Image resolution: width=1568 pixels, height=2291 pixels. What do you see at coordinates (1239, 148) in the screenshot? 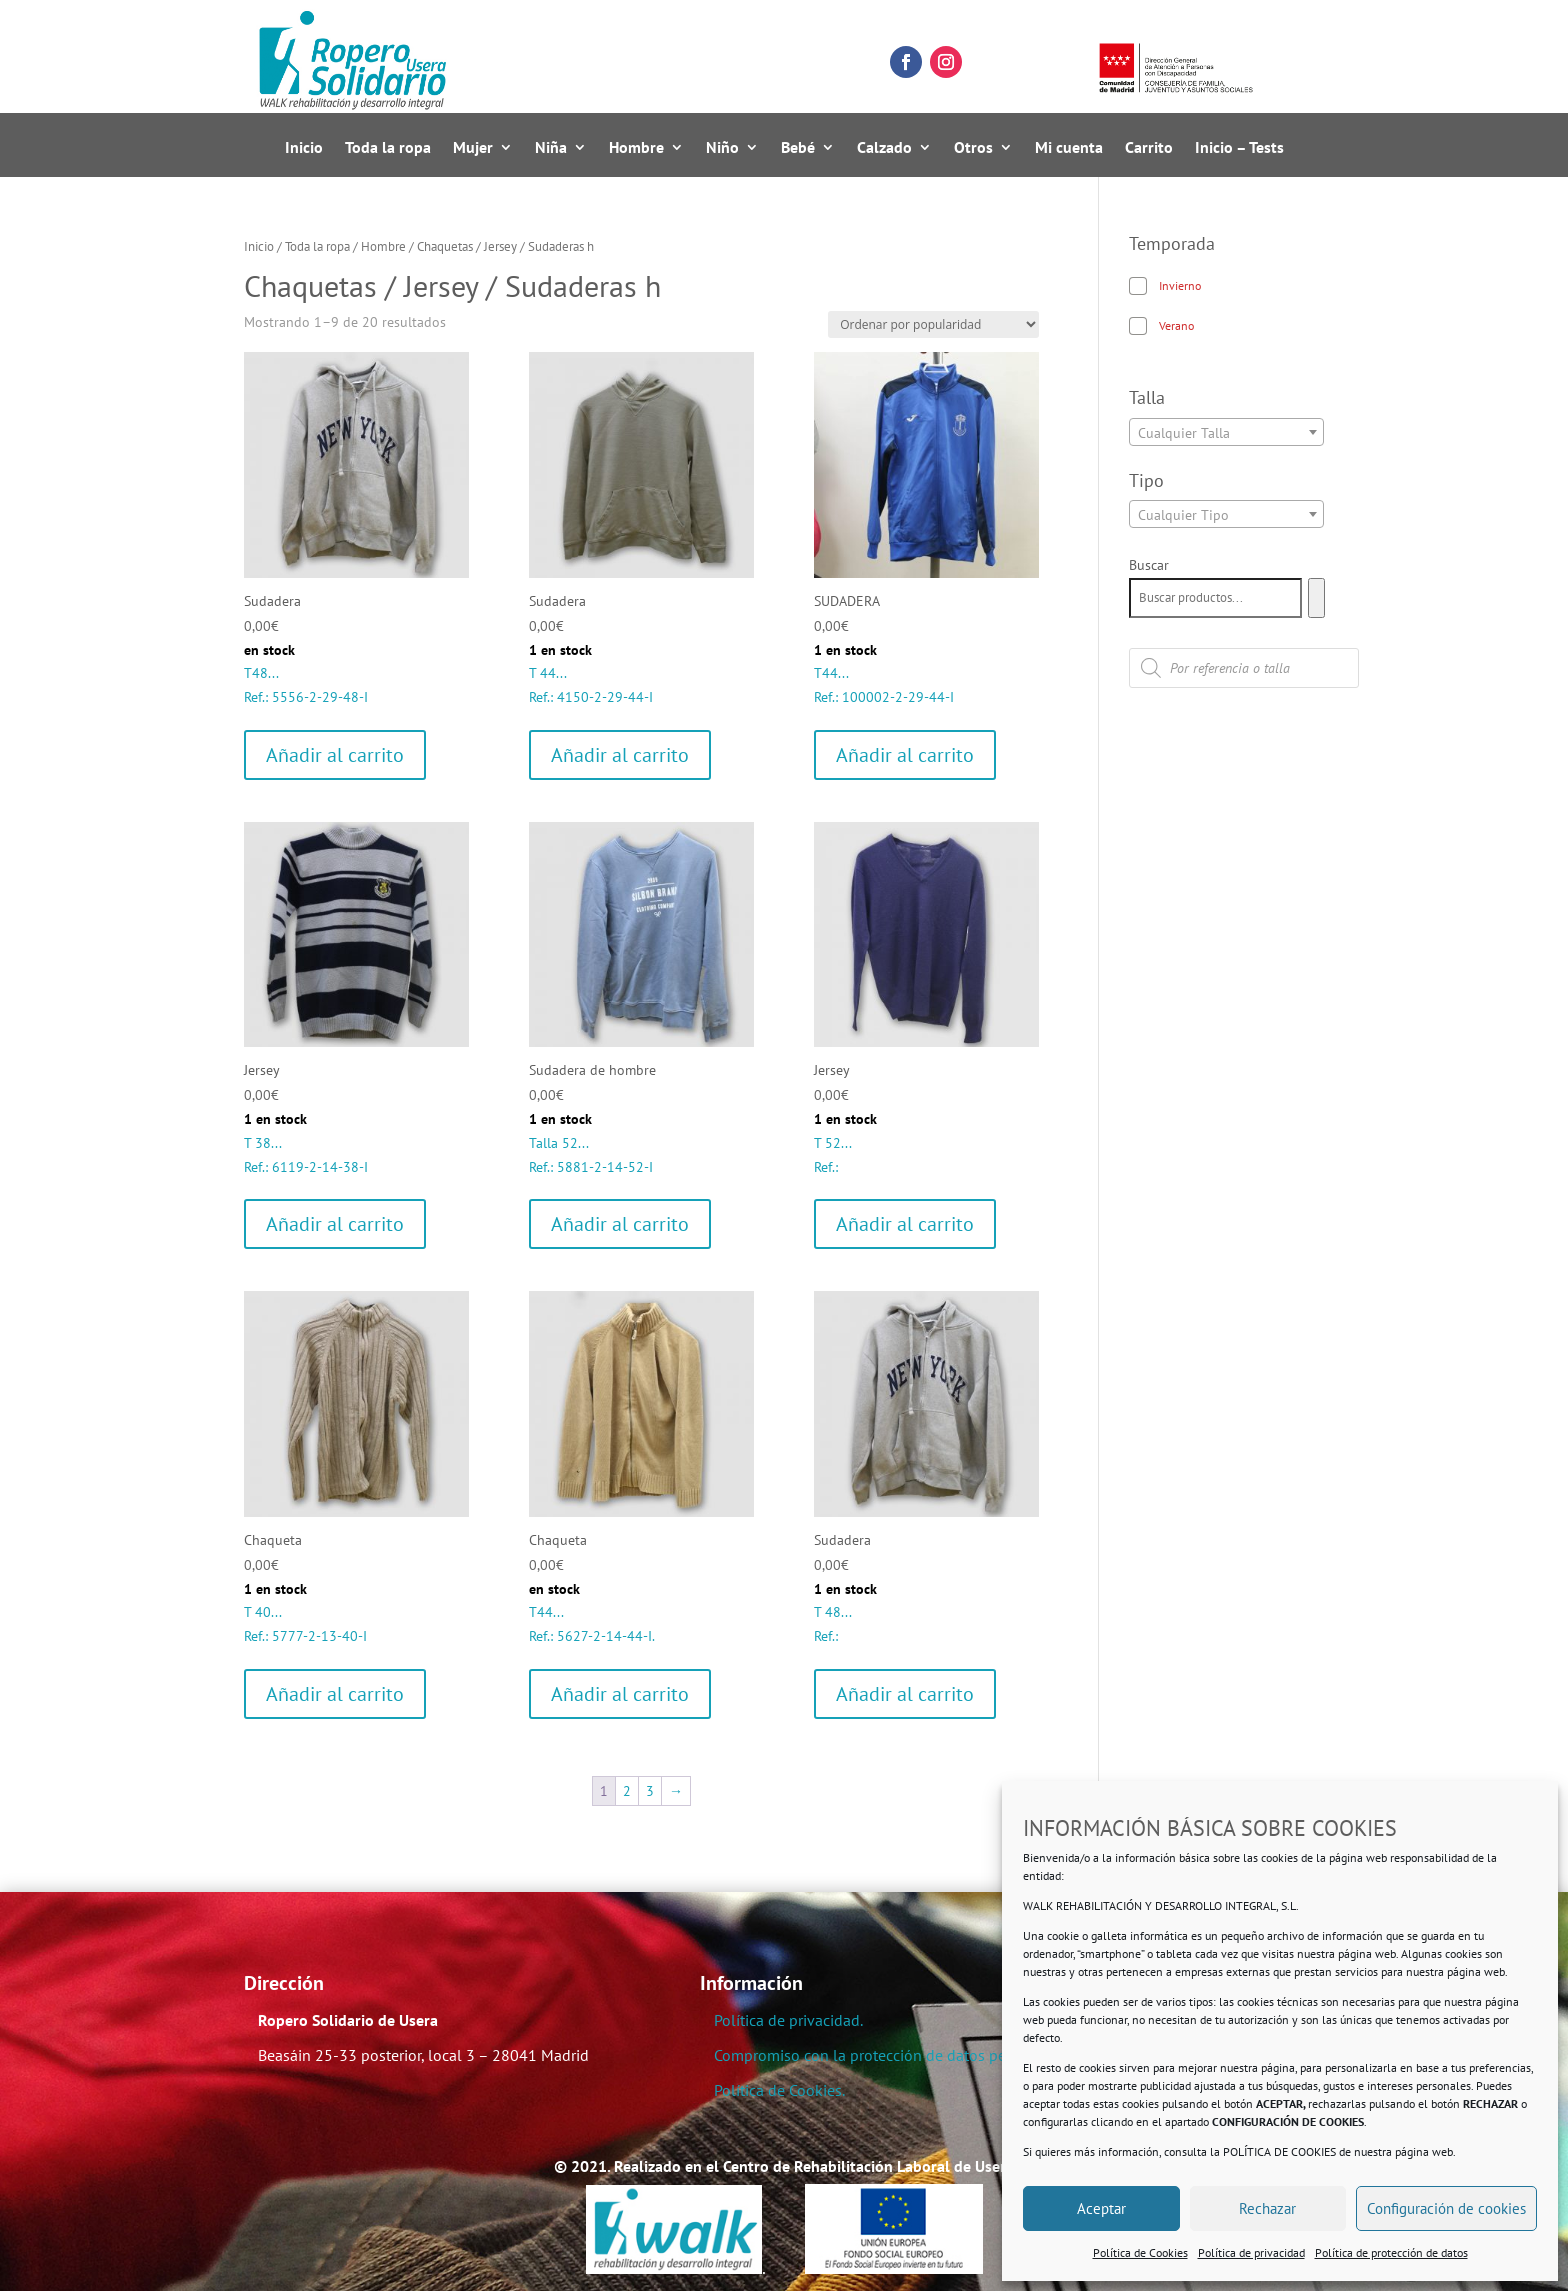
I see `Inicio – Tests` at bounding box center [1239, 148].